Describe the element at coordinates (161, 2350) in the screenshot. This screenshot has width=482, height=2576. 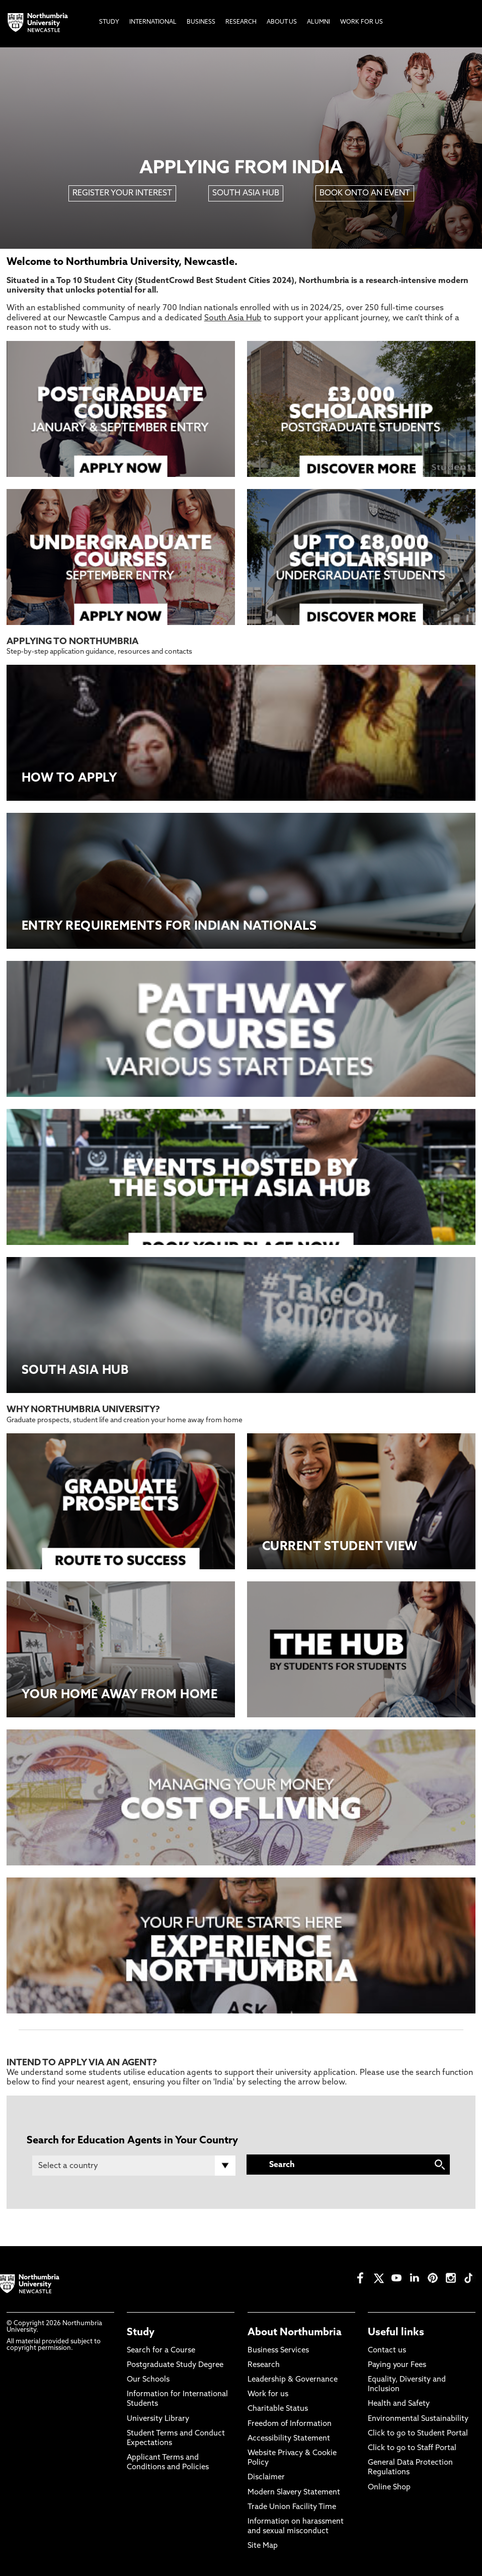
I see `Search for a Course` at that location.